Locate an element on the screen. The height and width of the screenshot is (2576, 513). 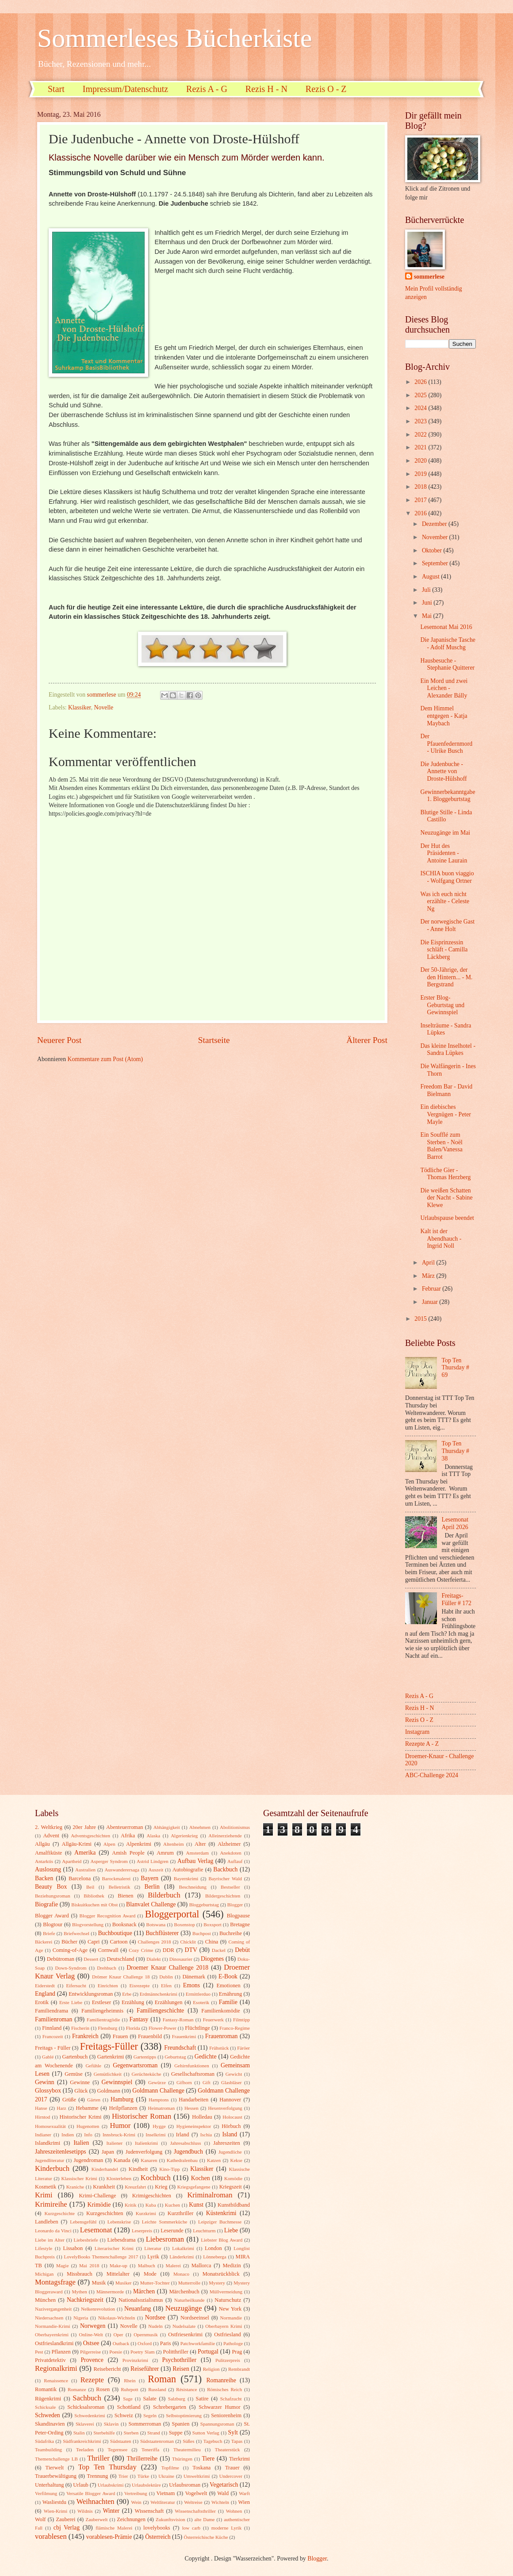
August is located at coordinates (431, 576).